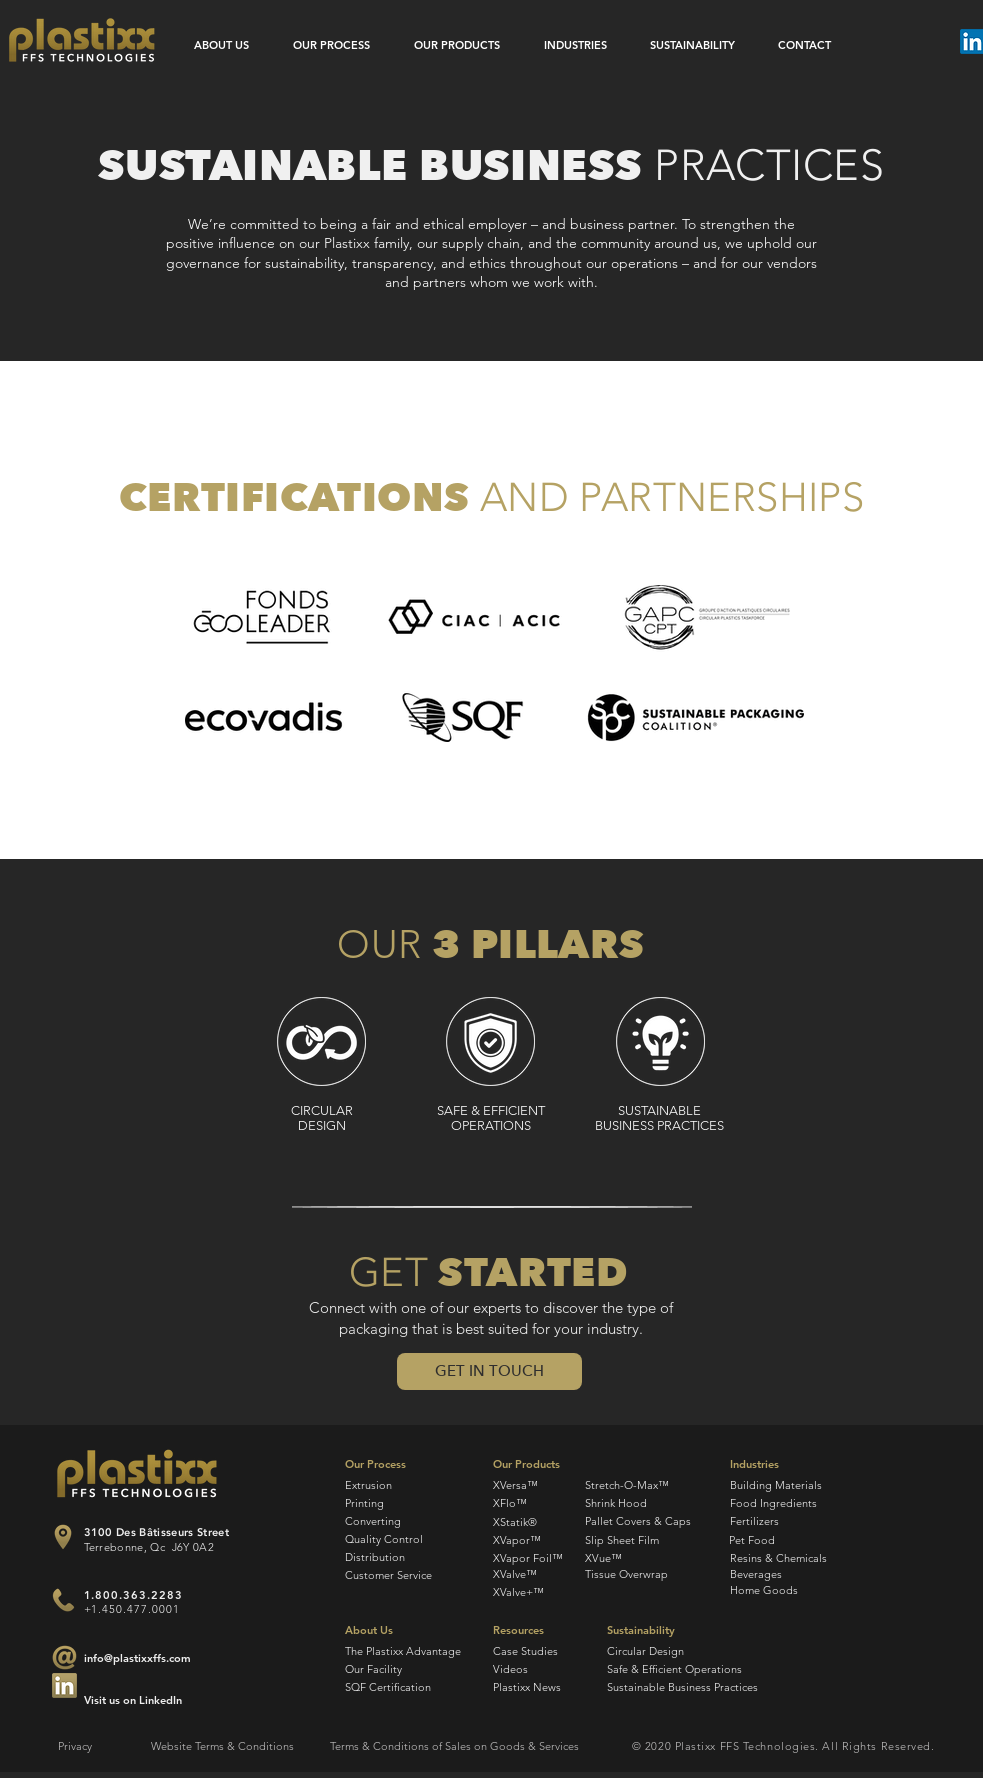 The image size is (983, 1778). I want to click on [Visit us on LinkedIn], so click(137, 1701).